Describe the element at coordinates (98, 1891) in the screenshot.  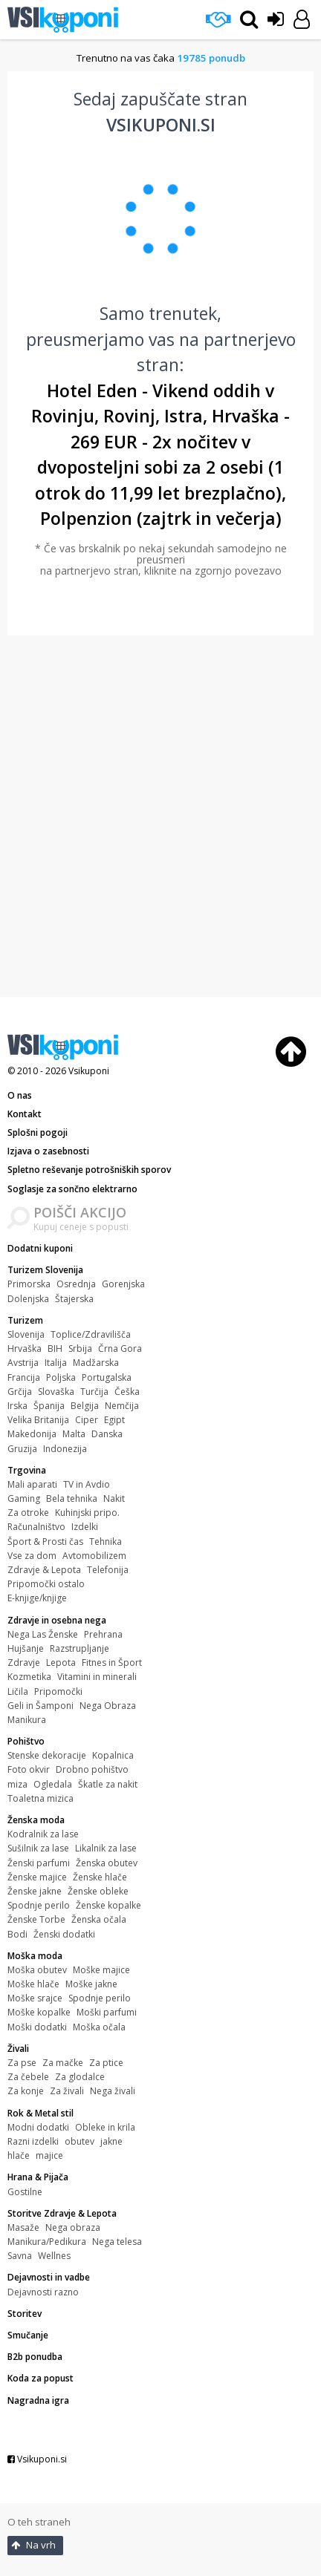
I see `Ženske obleke` at that location.